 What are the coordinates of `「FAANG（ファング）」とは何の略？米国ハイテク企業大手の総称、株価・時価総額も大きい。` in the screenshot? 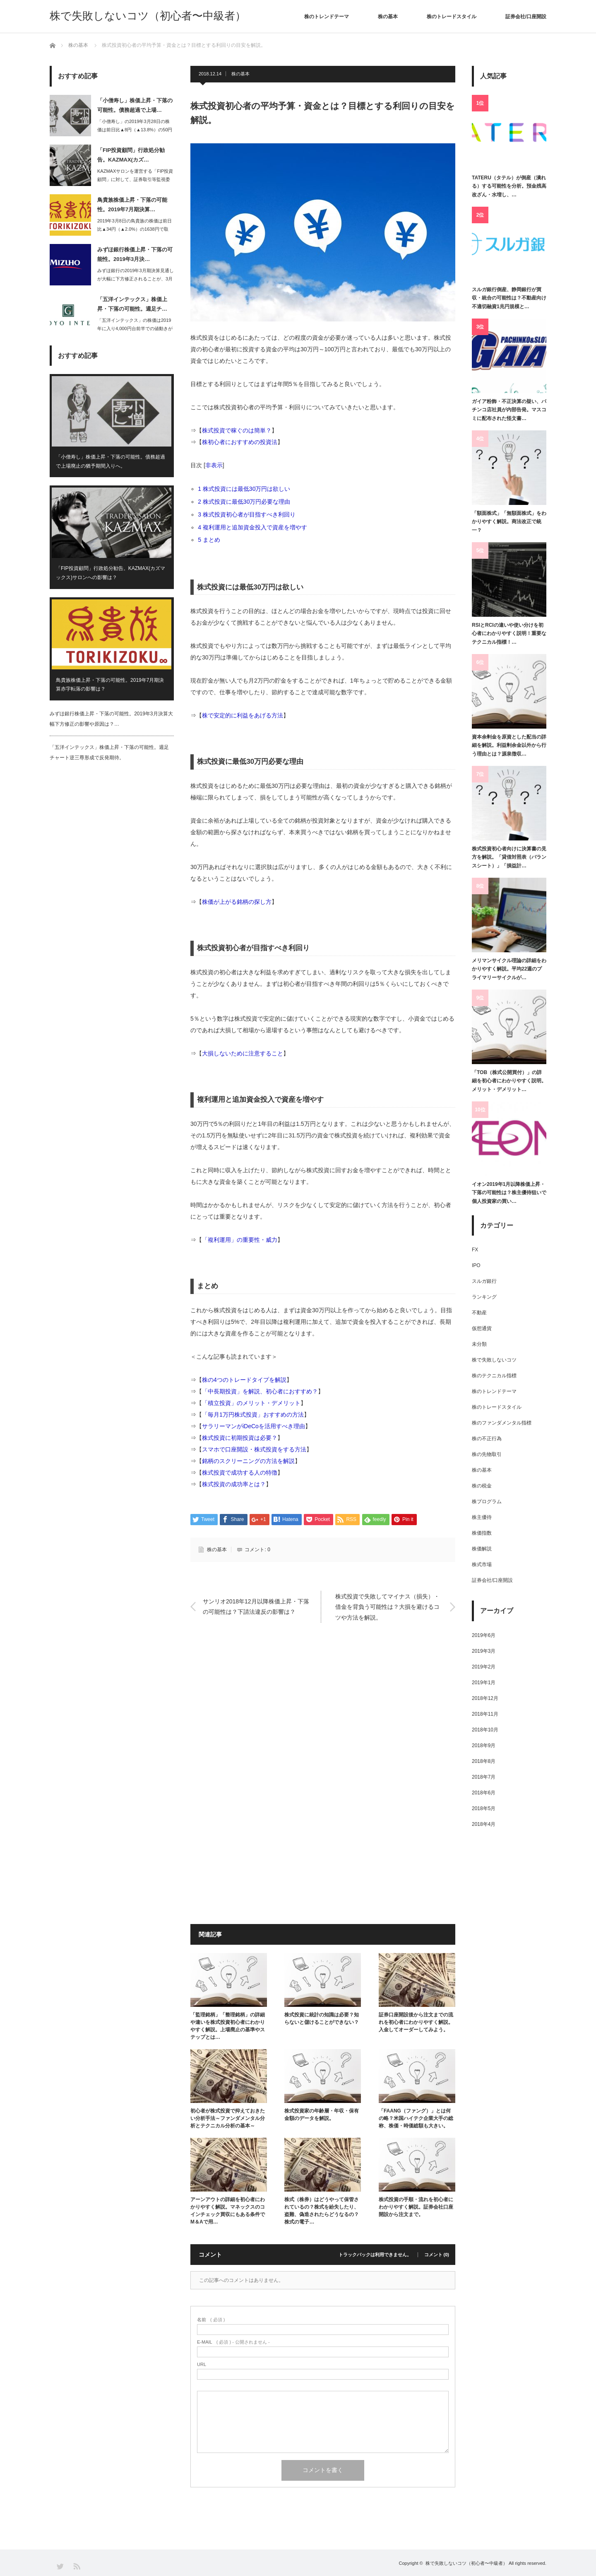 It's located at (416, 2118).